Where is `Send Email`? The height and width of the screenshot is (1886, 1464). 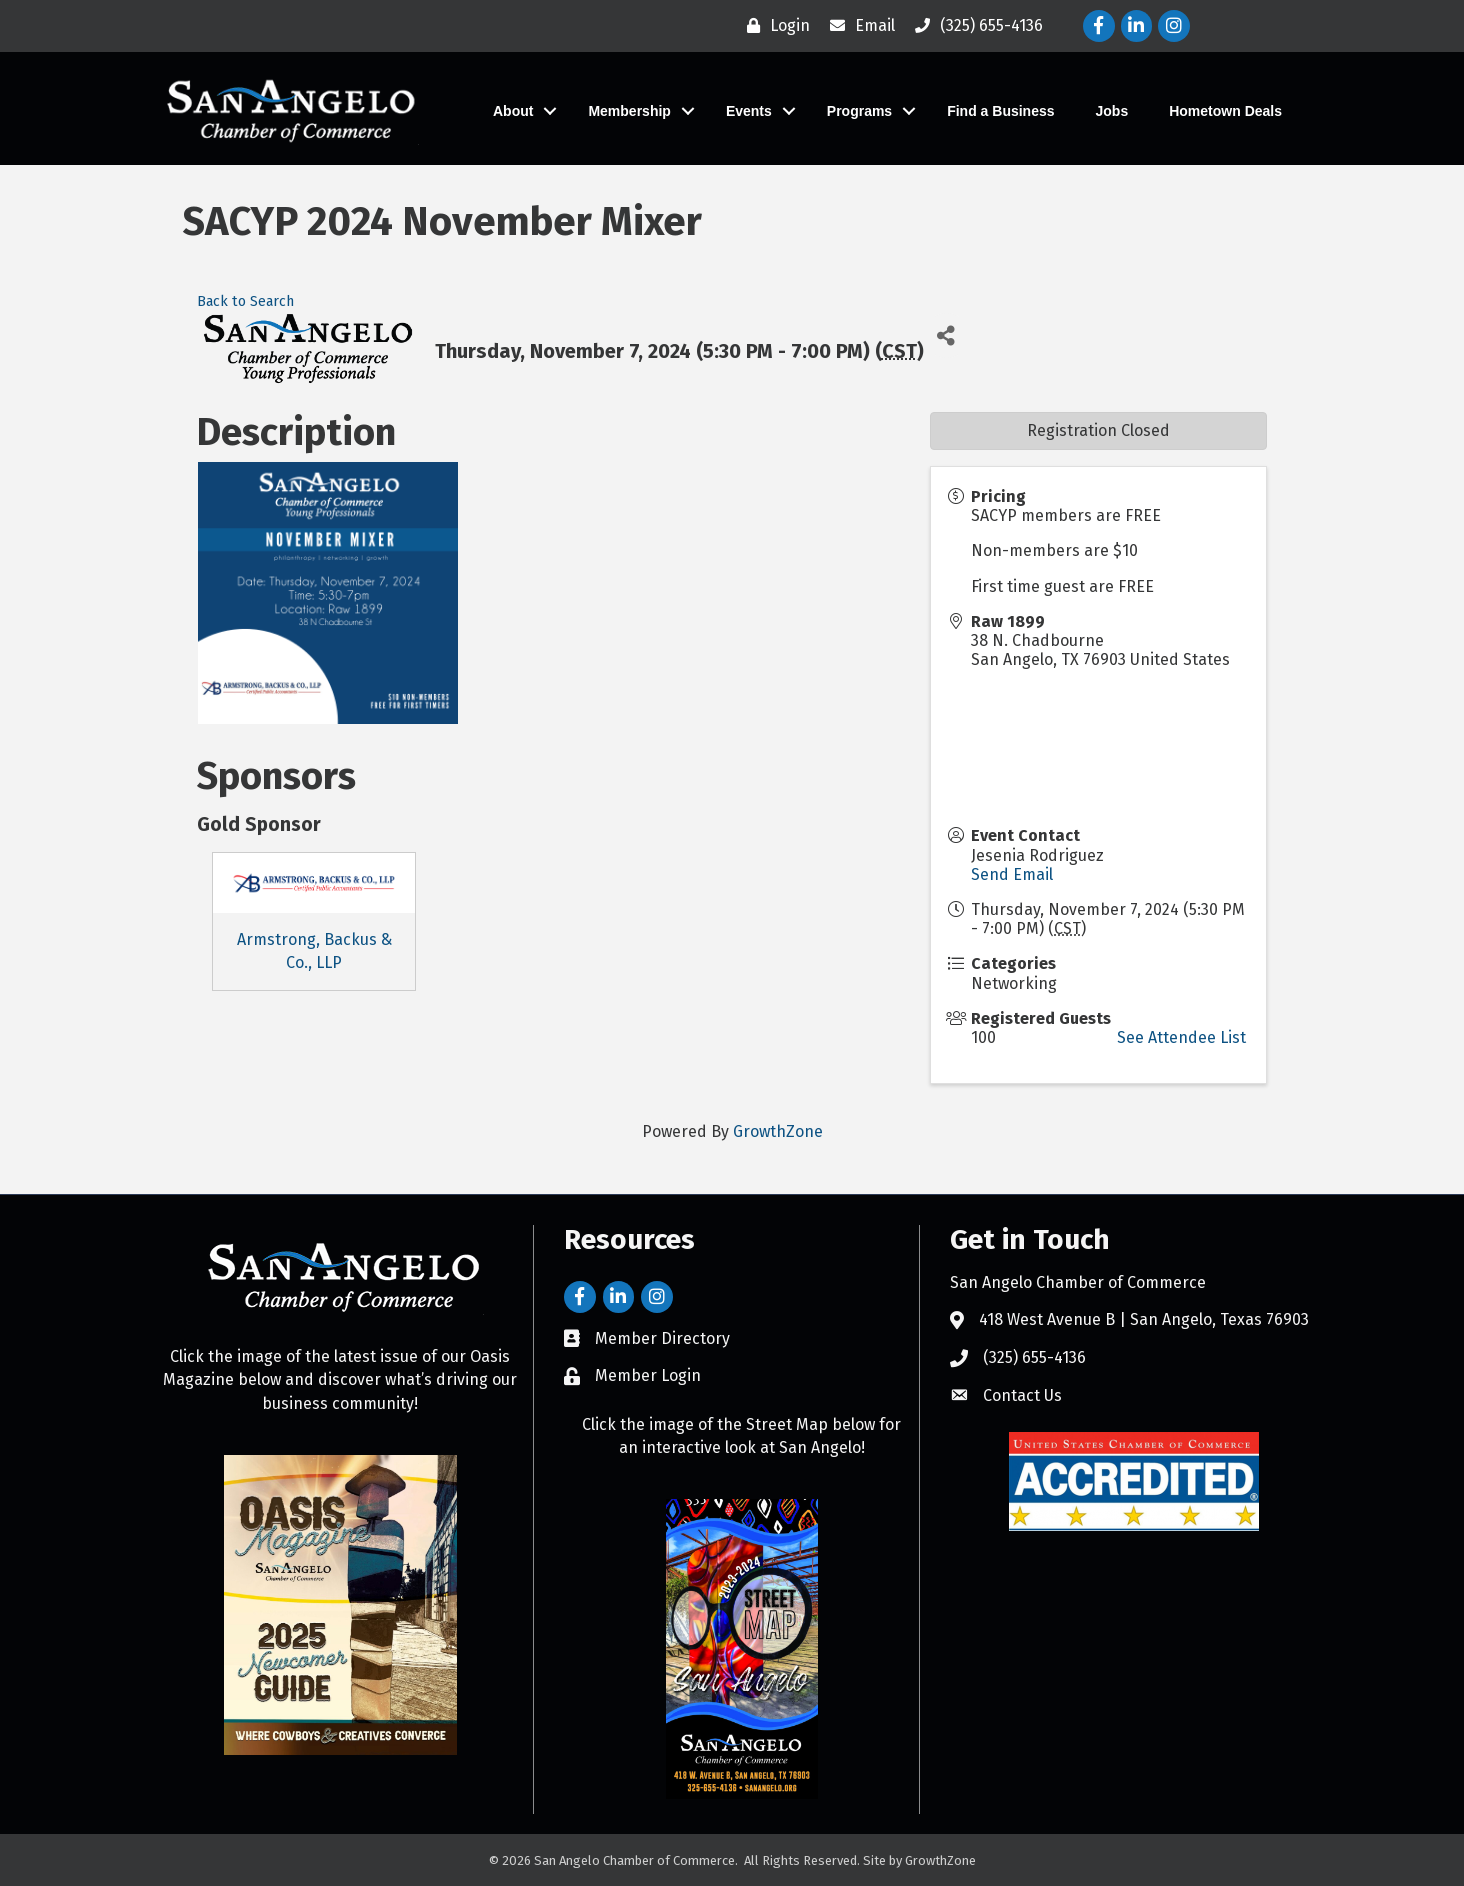
Send Email is located at coordinates (1012, 874).